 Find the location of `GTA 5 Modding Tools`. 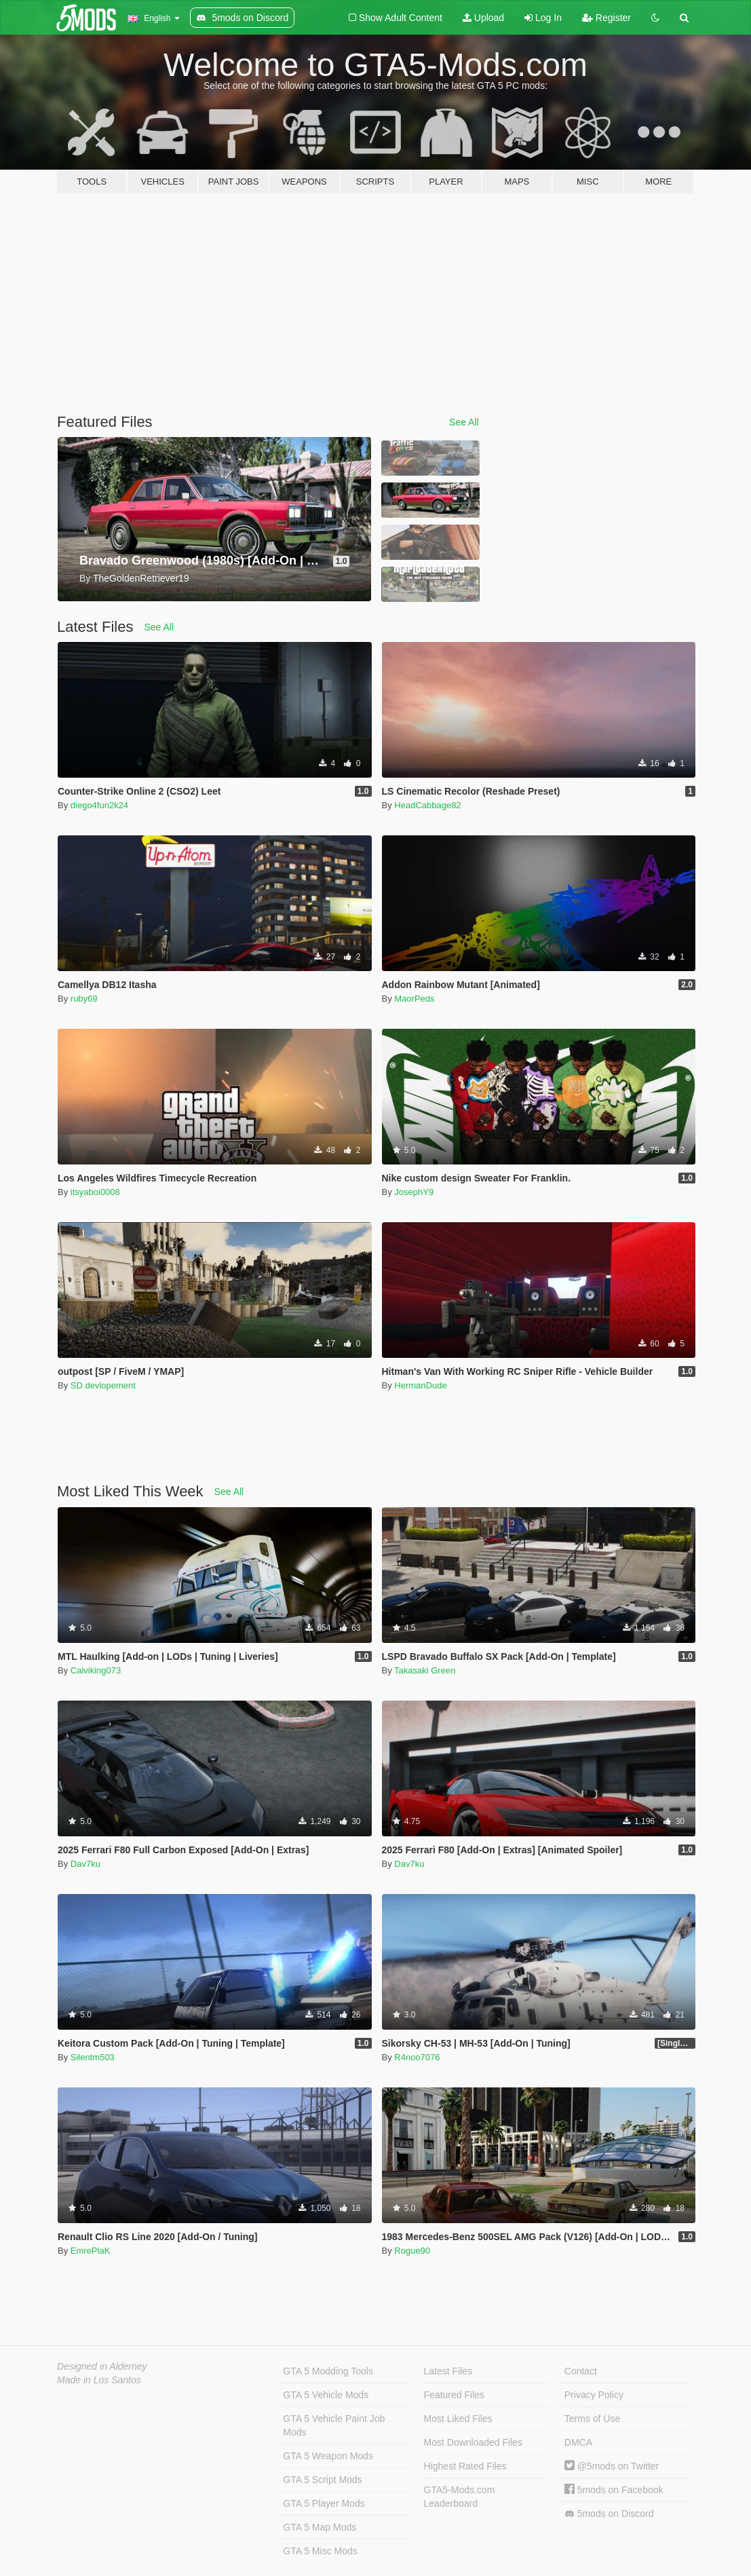

GTA 5 Modding Tools is located at coordinates (328, 2371).